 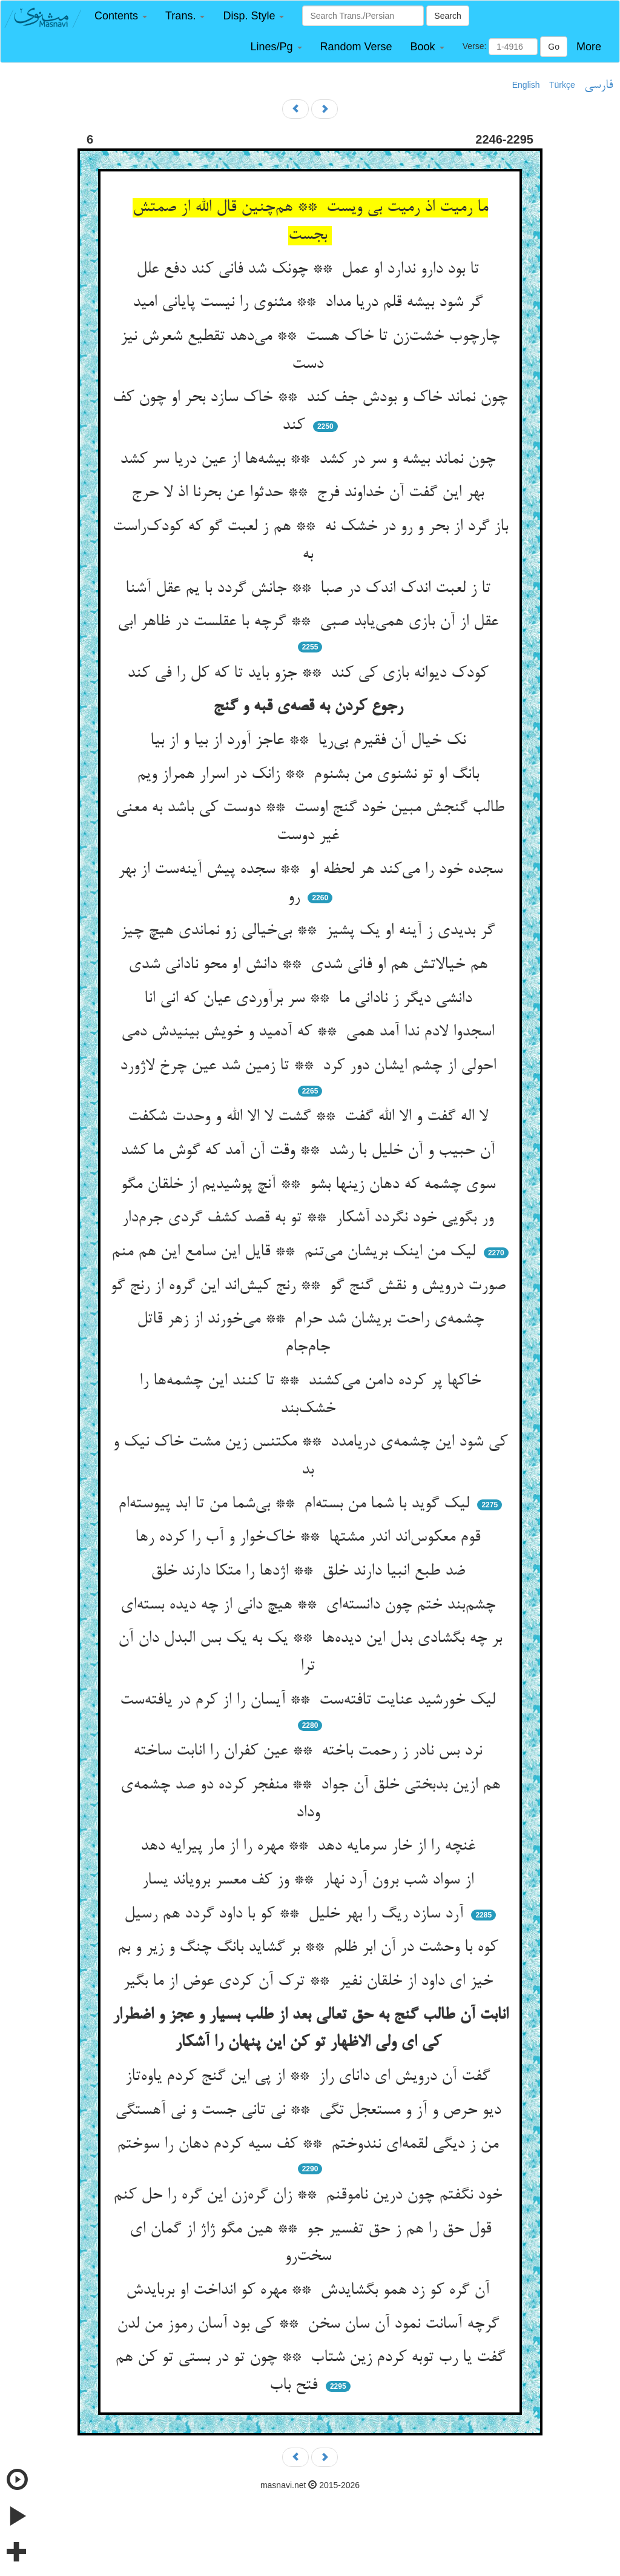 I want to click on گفت آن درویش ای دانای راز ** از پی این گنج کردم یاوه‌تاز, so click(x=310, y=2076).